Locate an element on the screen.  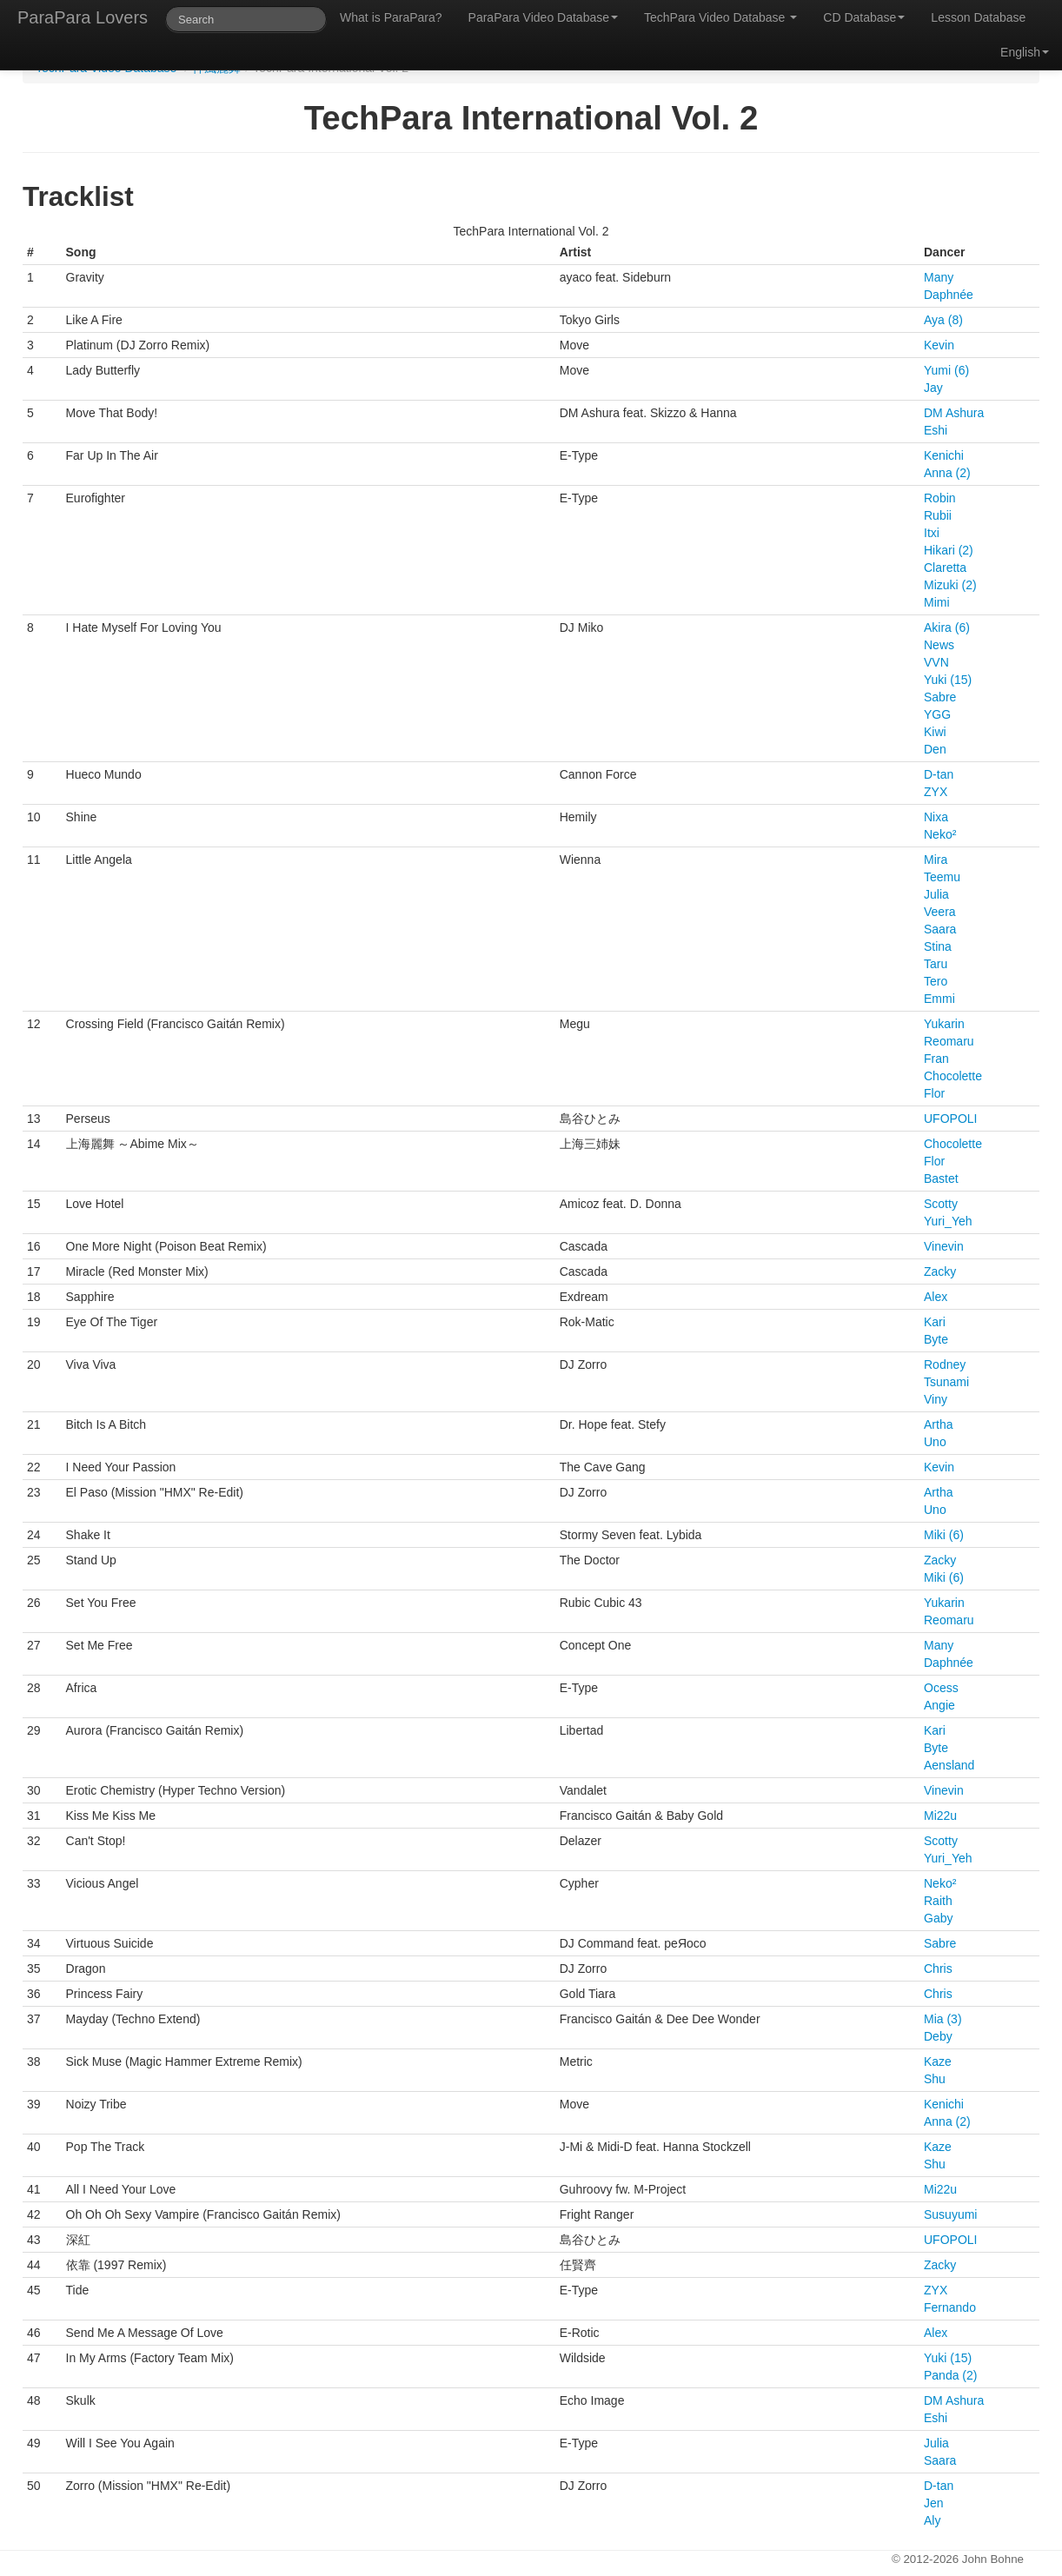
D-tan is located at coordinates (938, 774).